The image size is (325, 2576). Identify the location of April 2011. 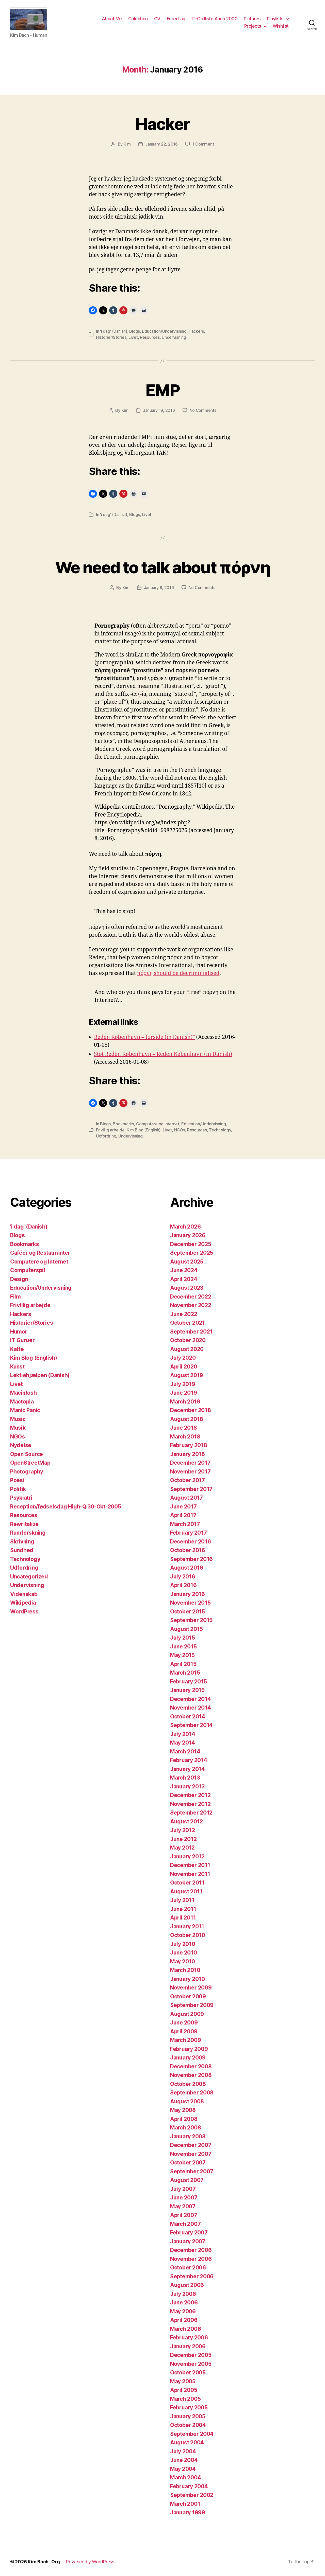
(183, 1917).